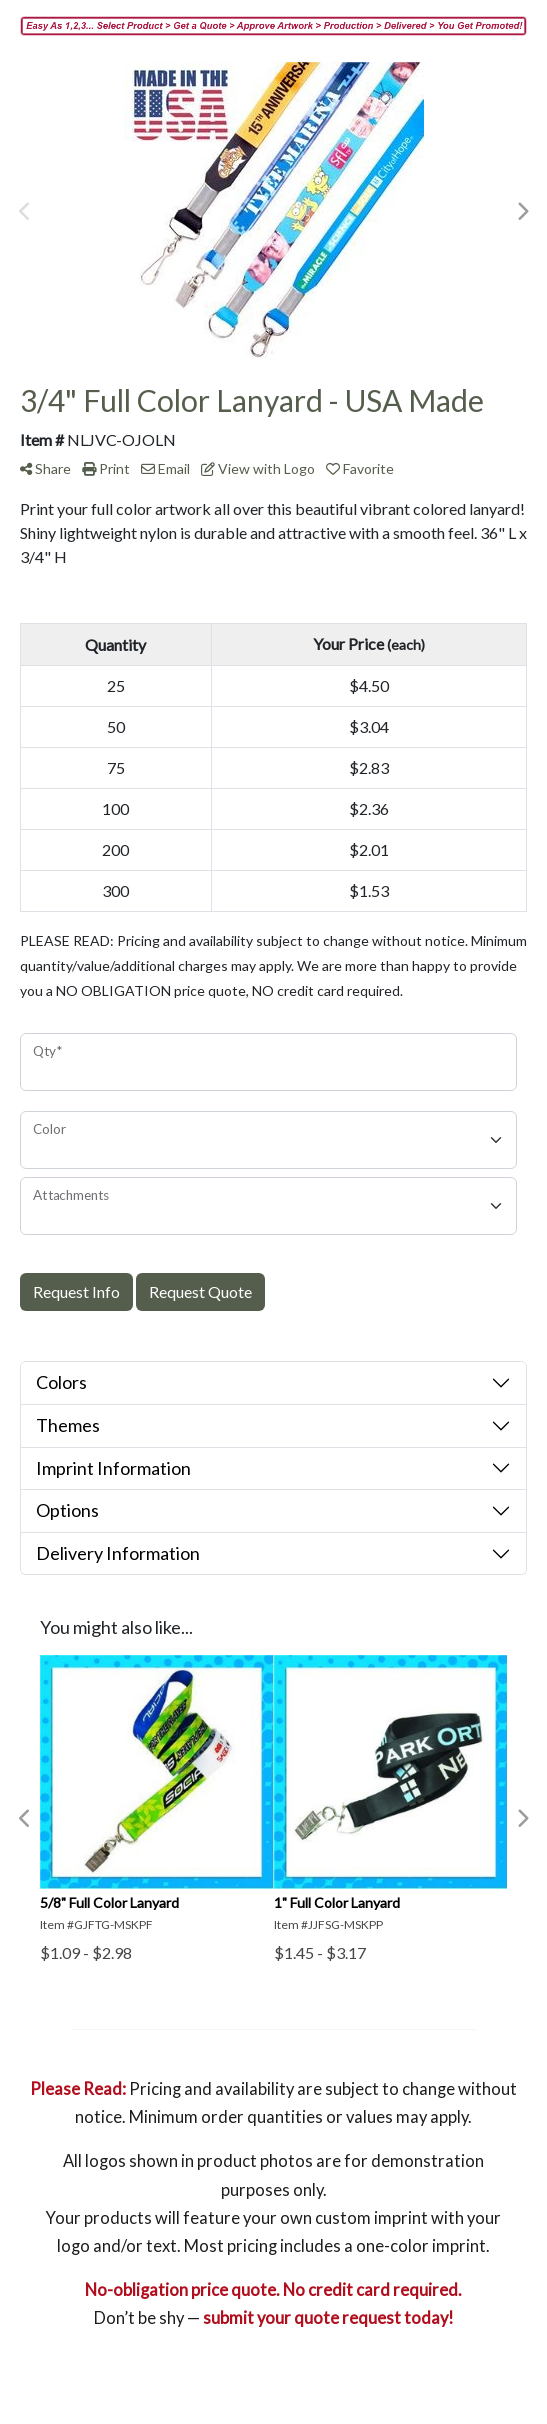 Image resolution: width=547 pixels, height=2424 pixels. Describe the element at coordinates (68, 1425) in the screenshot. I see `Themes` at that location.